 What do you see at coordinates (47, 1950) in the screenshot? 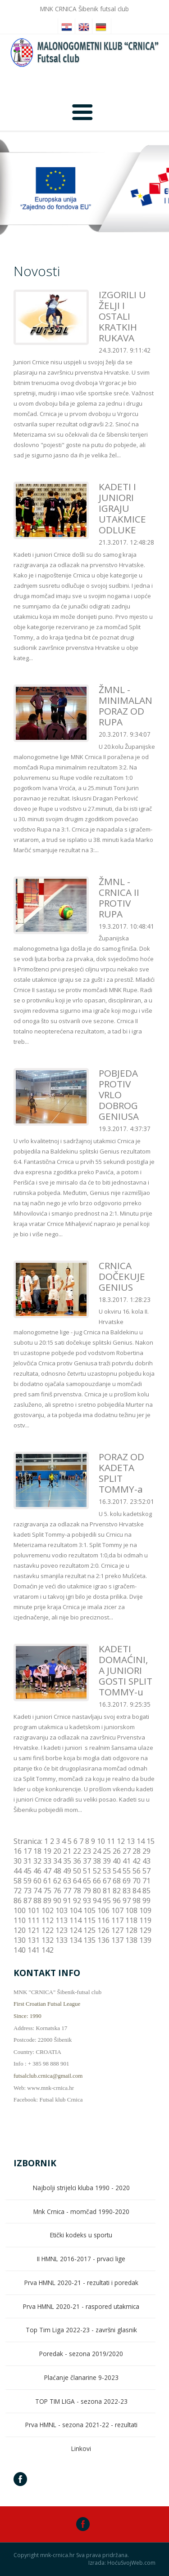
I see `142` at bounding box center [47, 1950].